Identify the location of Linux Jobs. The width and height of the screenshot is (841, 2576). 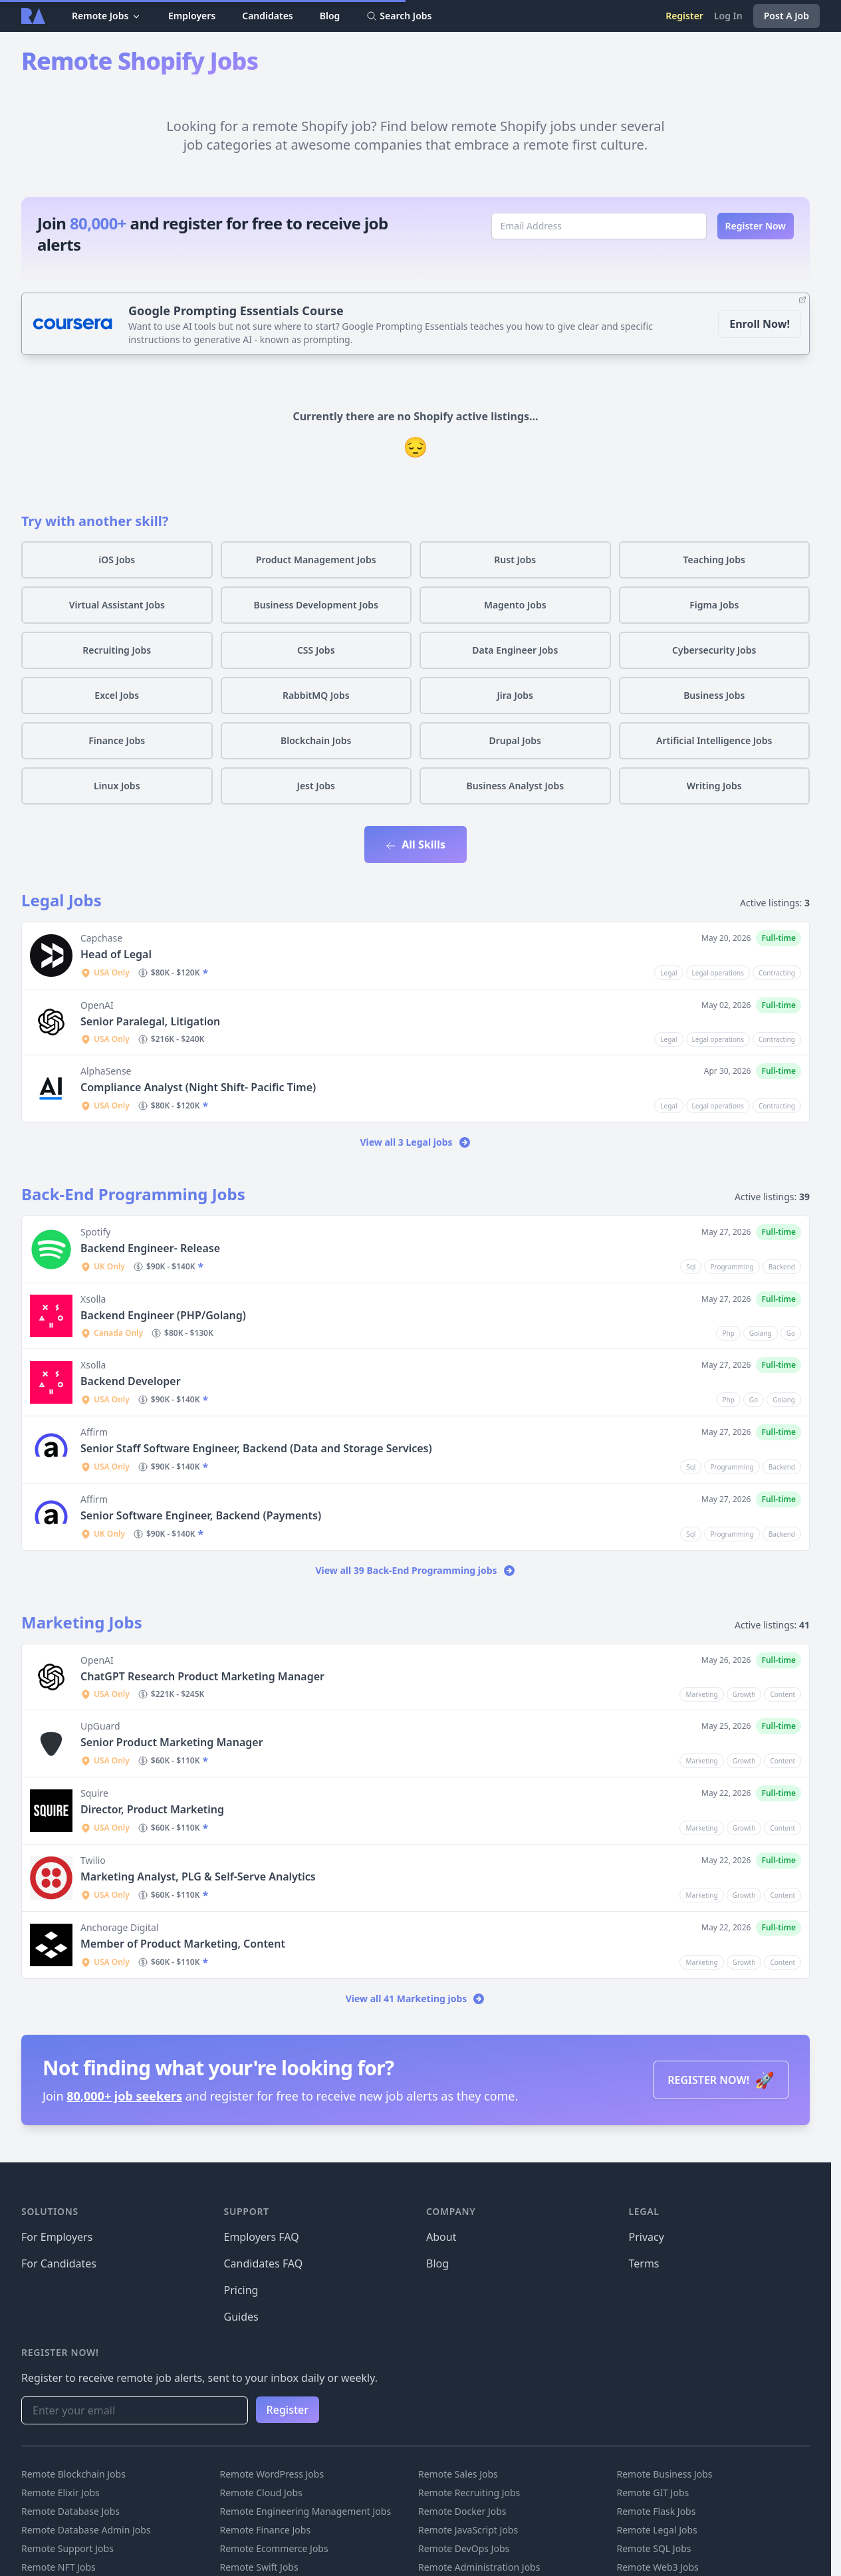
(117, 785).